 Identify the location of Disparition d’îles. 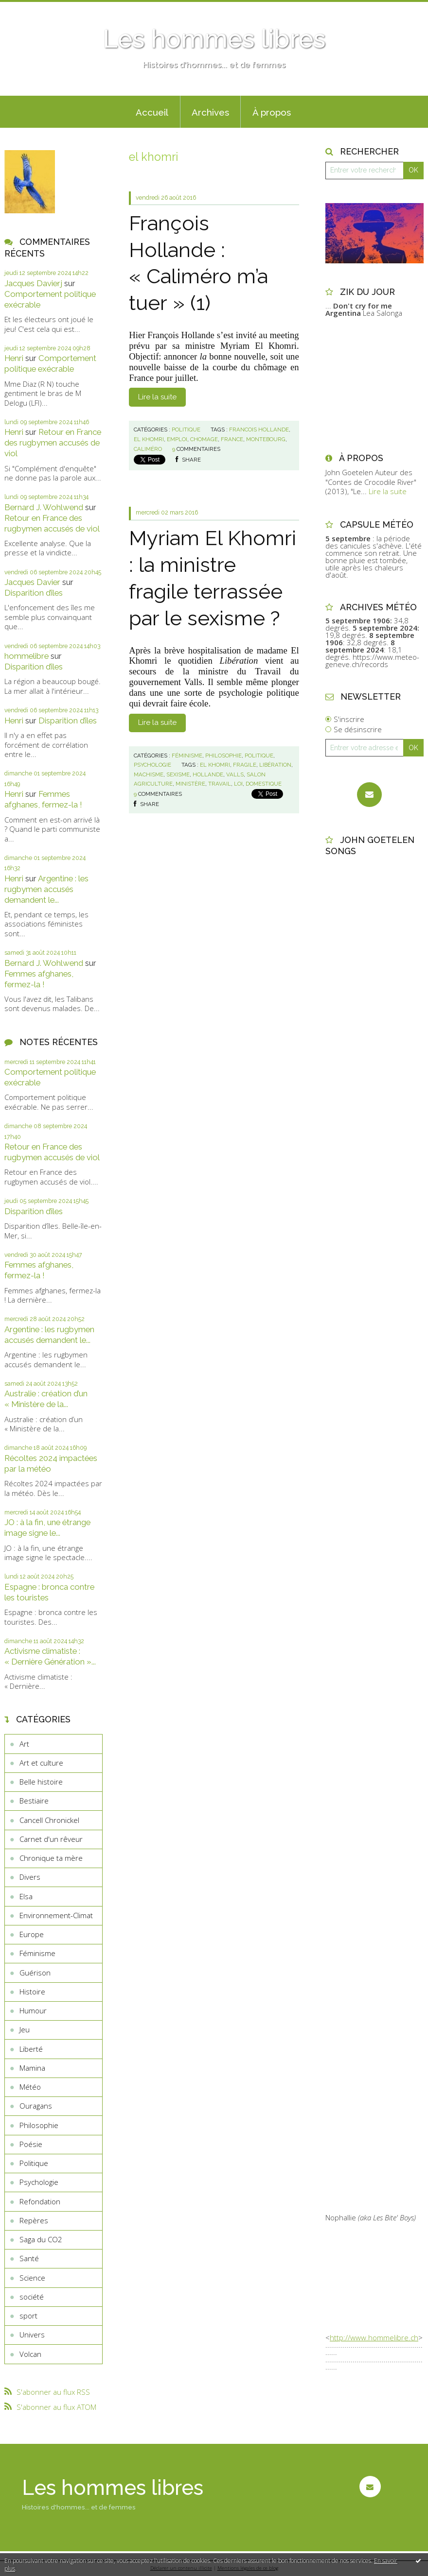
(33, 593).